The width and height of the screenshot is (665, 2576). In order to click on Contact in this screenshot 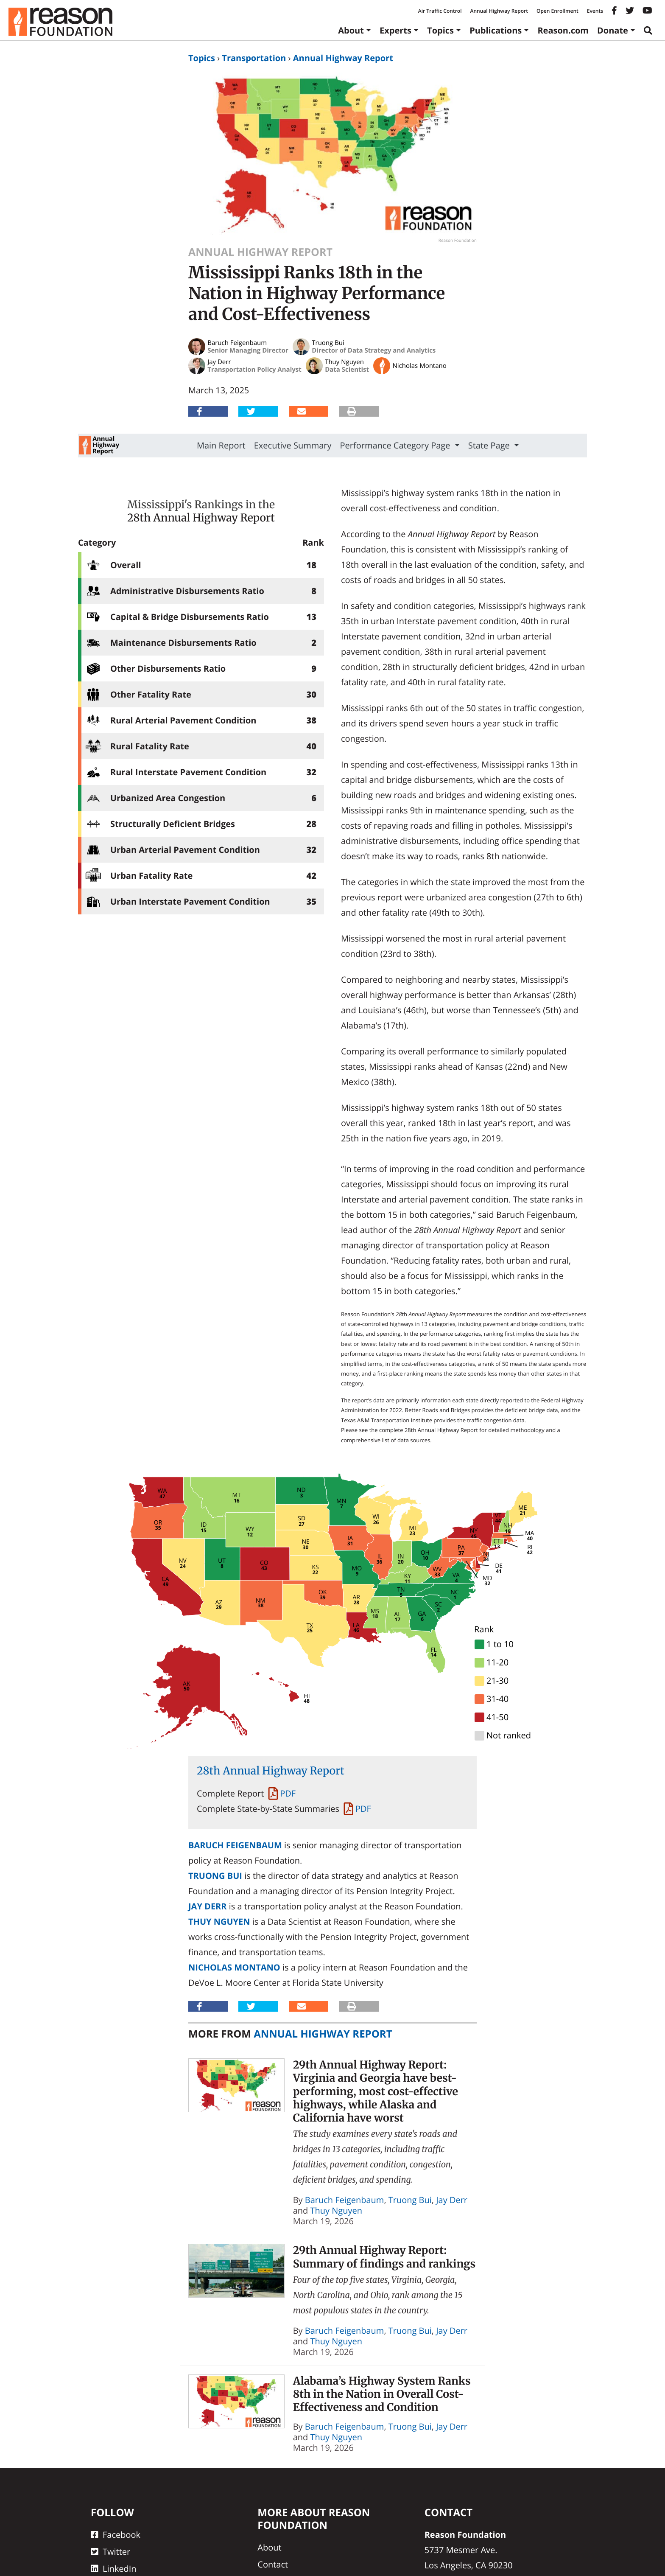, I will do `click(272, 2564)`.